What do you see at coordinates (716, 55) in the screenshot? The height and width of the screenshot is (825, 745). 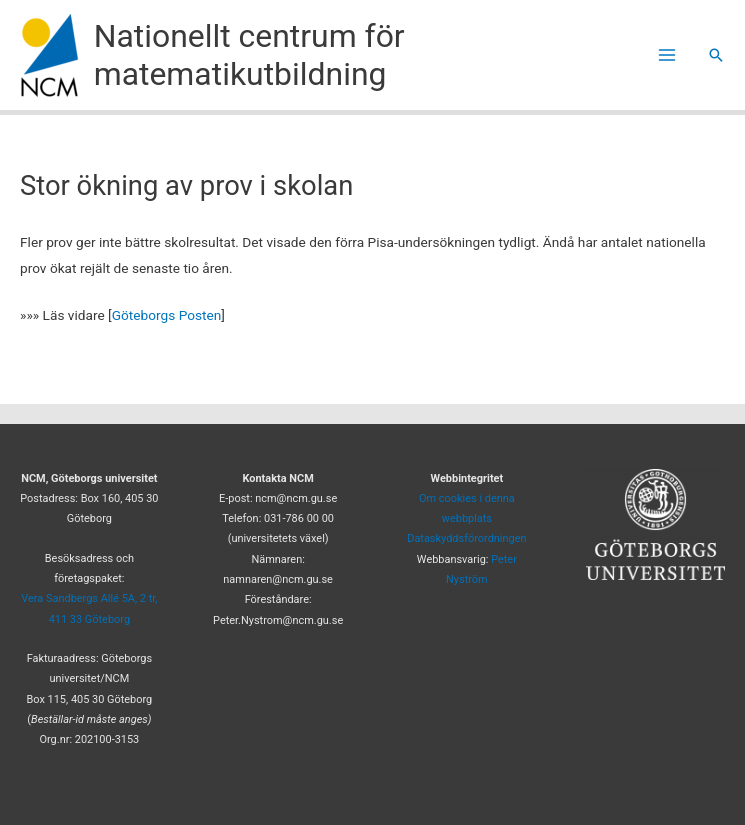 I see `[button]` at bounding box center [716, 55].